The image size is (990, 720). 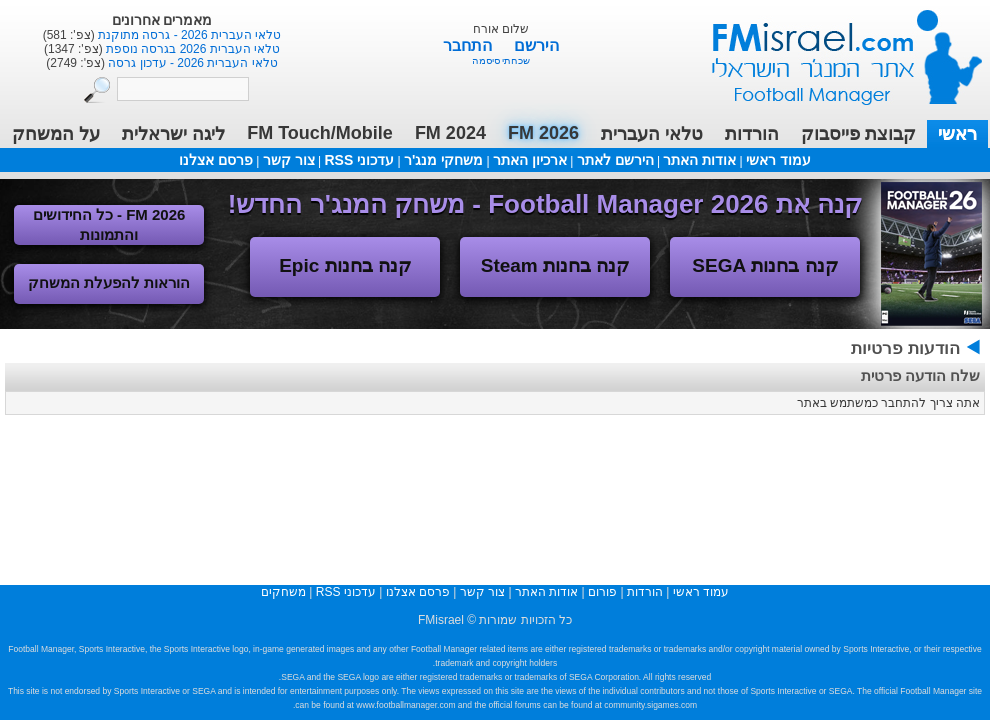 I want to click on ראשי, so click(x=957, y=134).